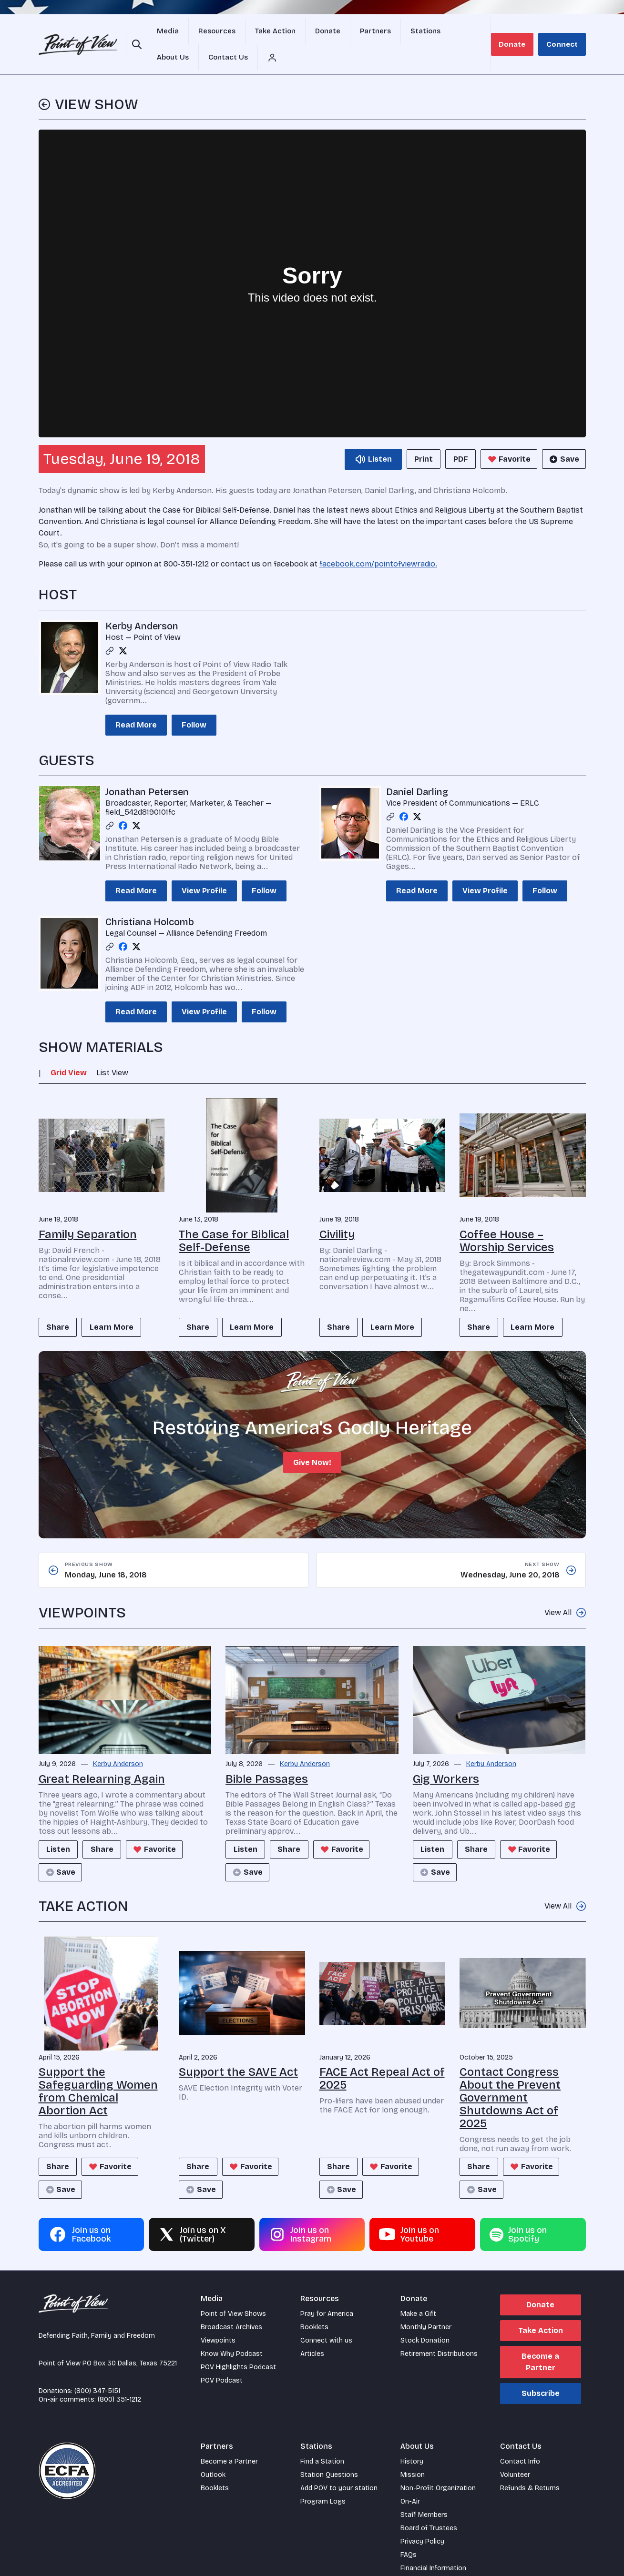  What do you see at coordinates (238, 2051) in the screenshot?
I see `Support the SAVE Act` at bounding box center [238, 2051].